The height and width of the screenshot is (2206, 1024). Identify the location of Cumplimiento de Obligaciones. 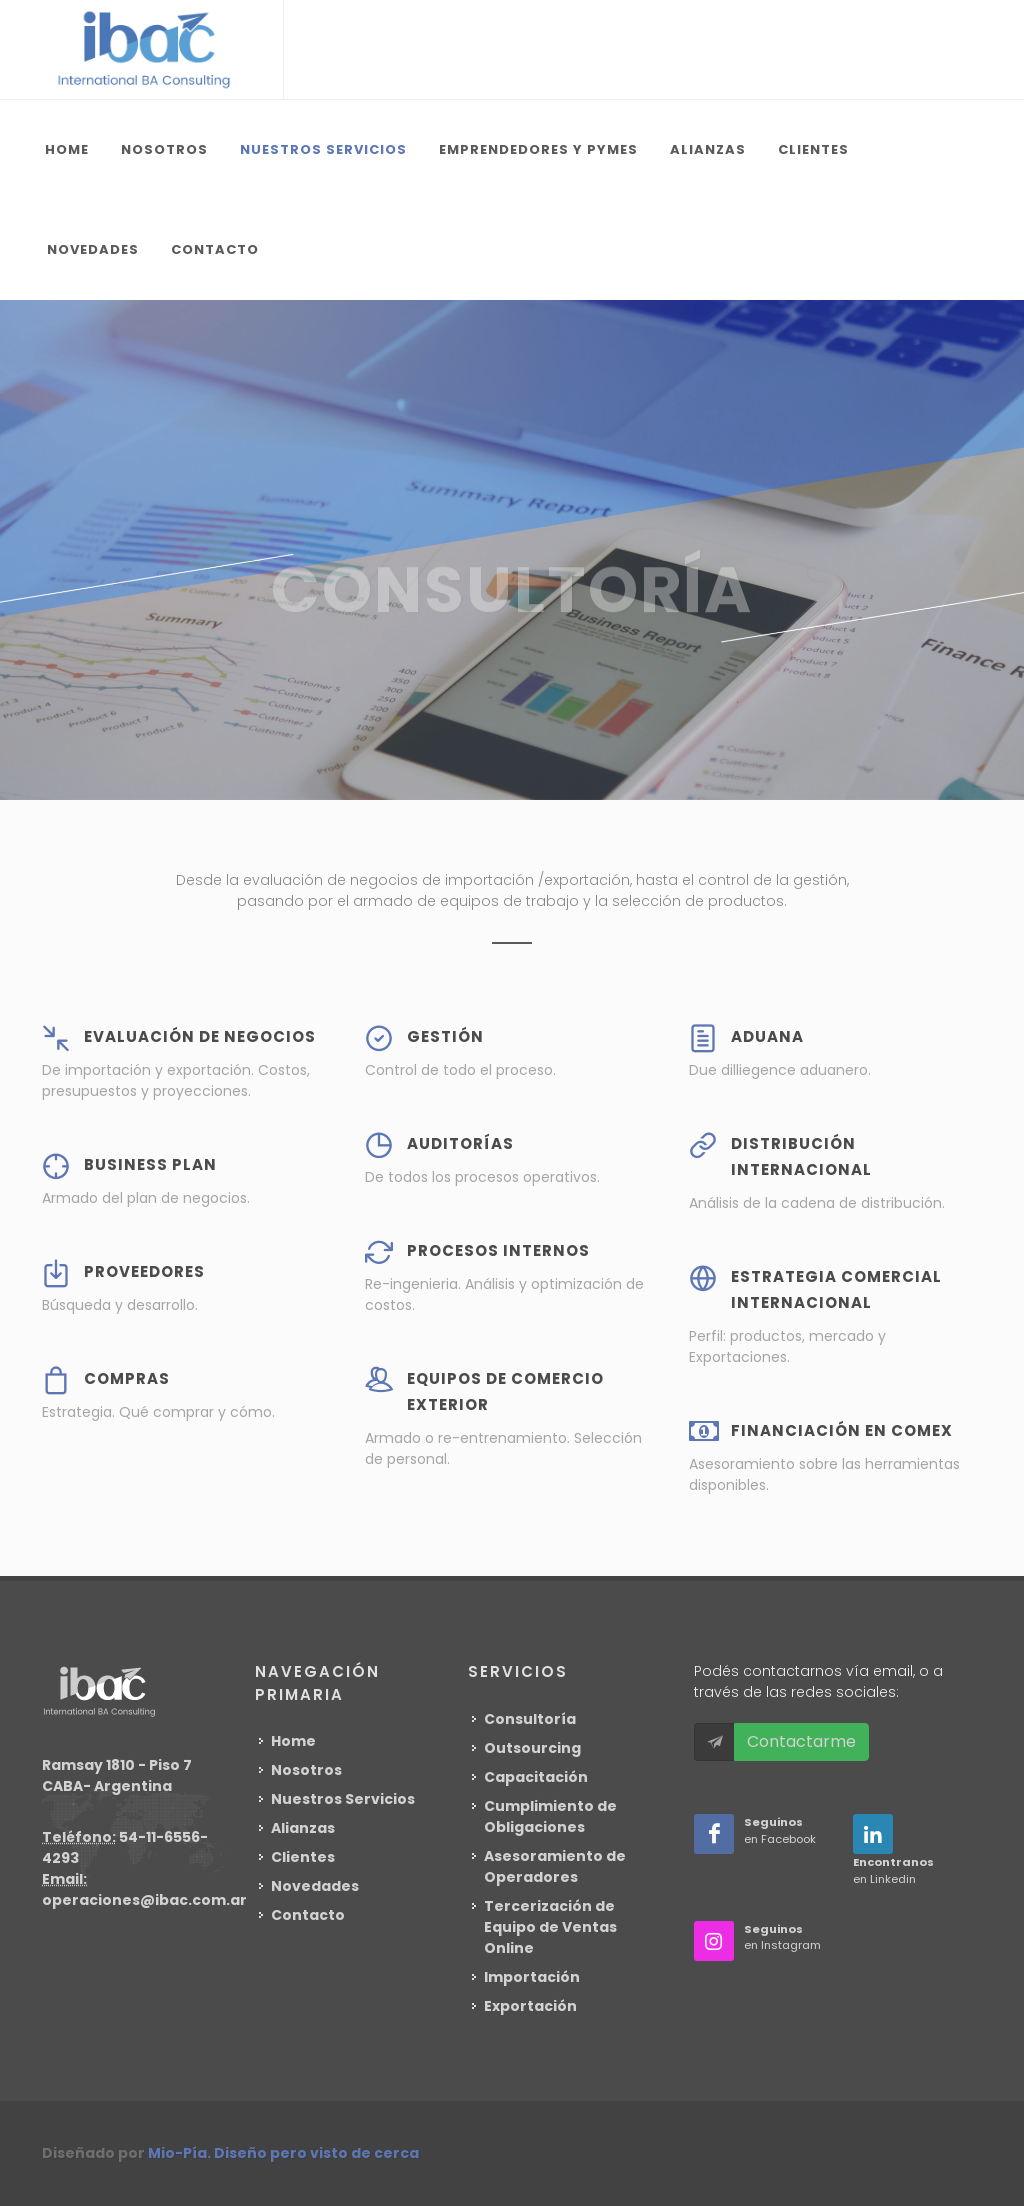
(550, 1816).